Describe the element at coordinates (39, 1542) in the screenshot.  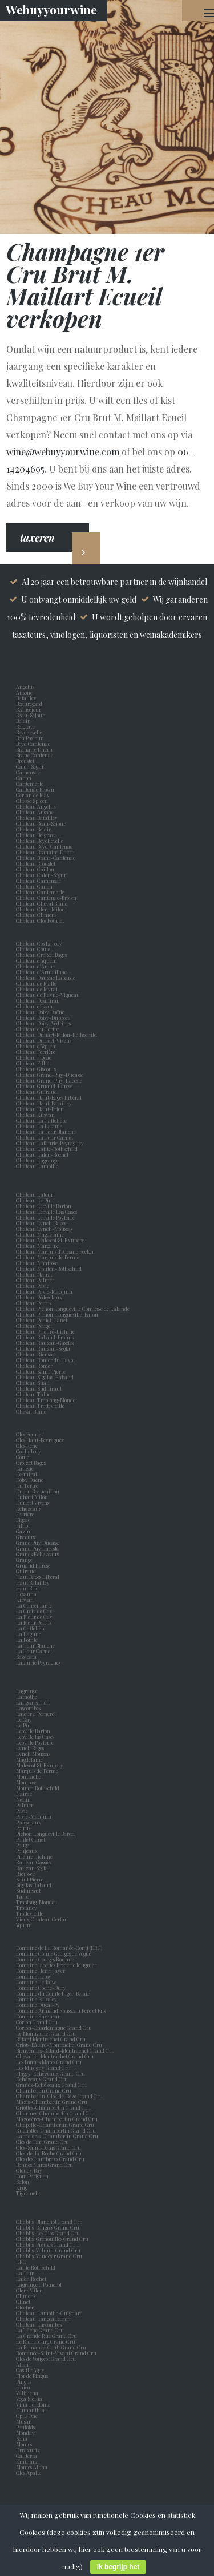
I see `Grand Puy Ducasse` at that location.